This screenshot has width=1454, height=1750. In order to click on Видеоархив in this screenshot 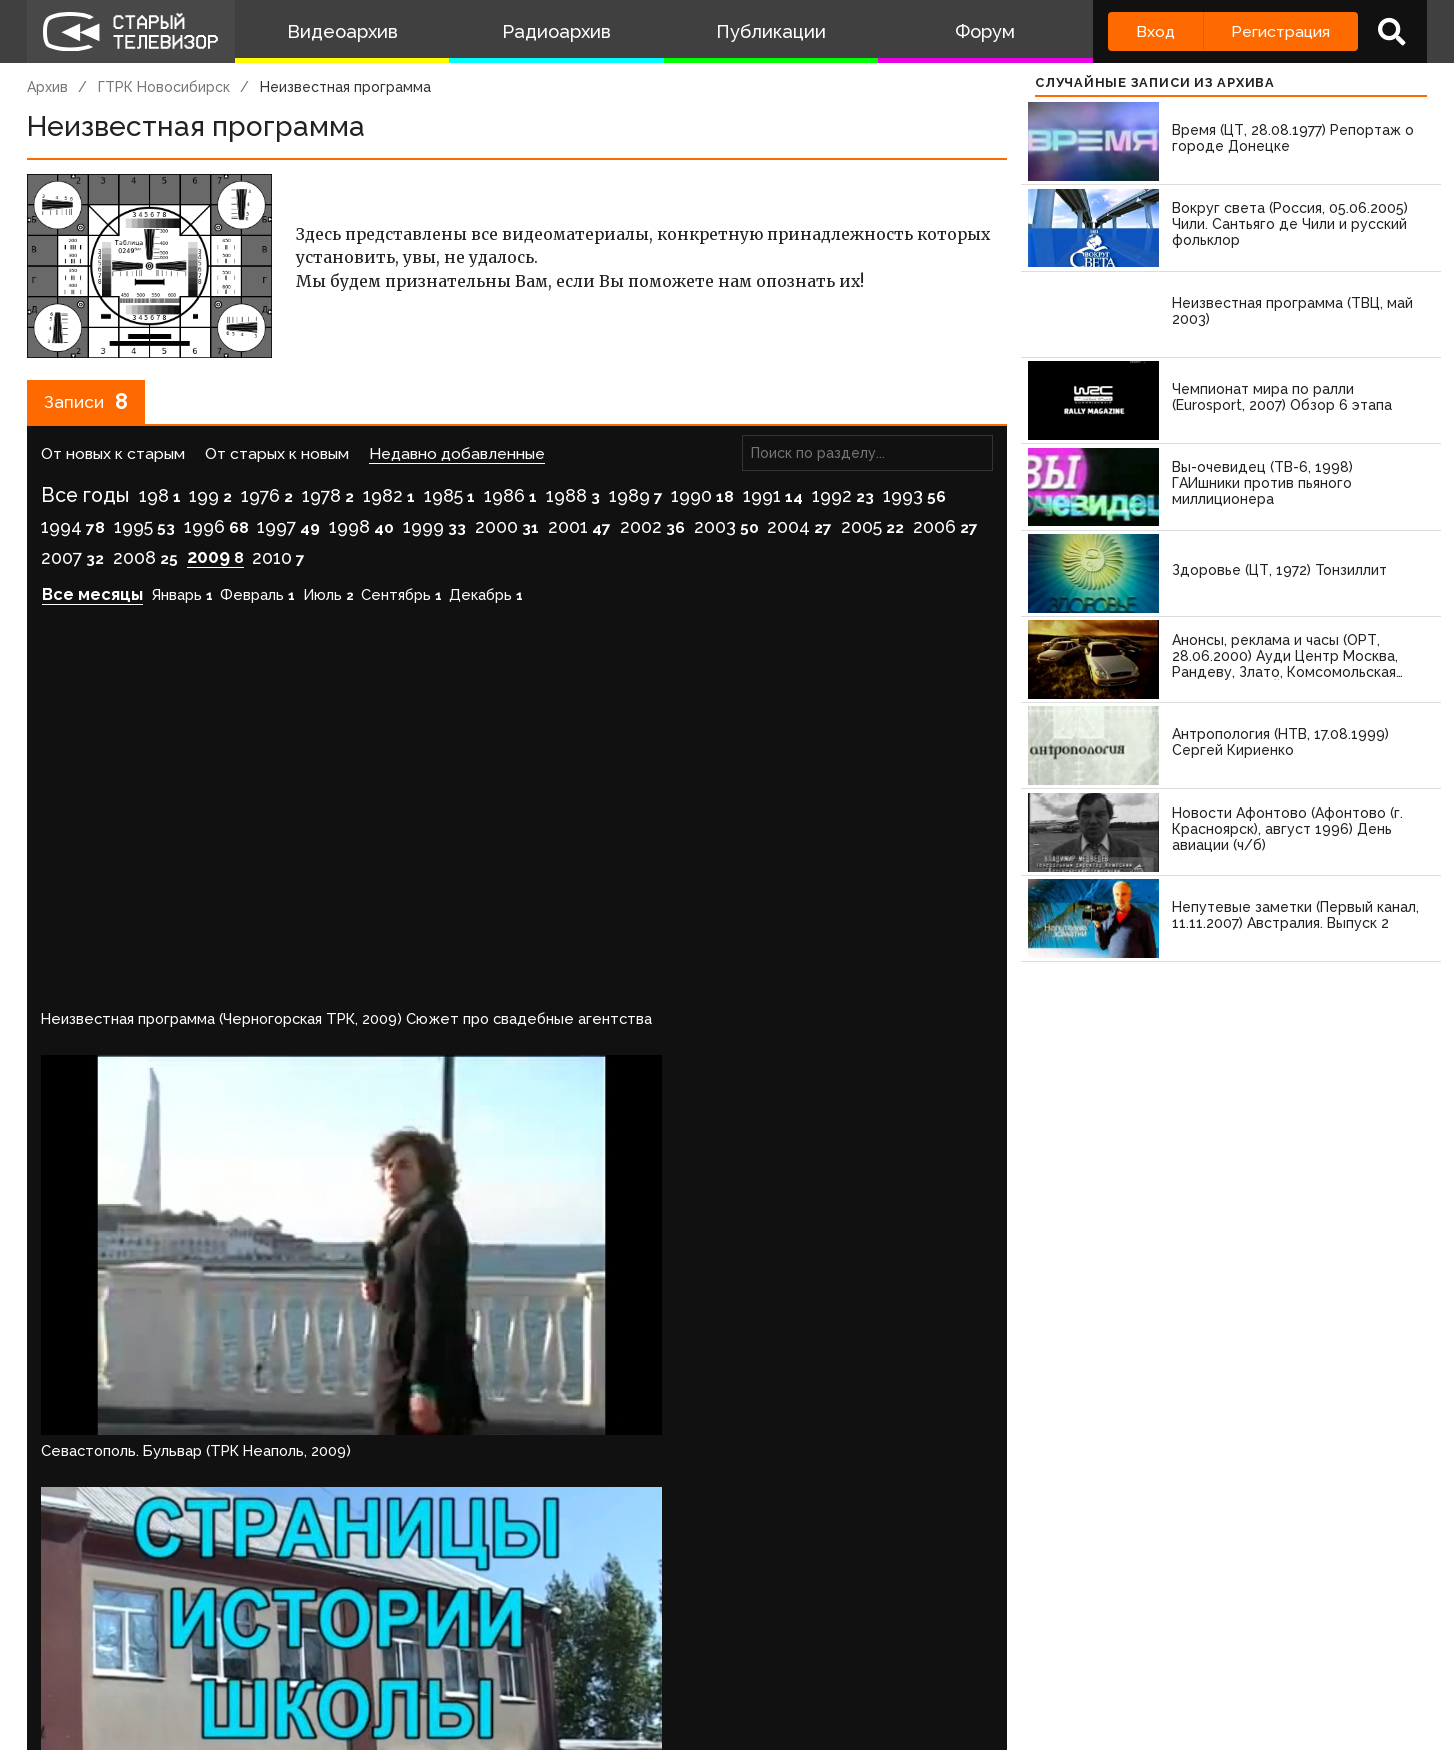, I will do `click(342, 31)`.